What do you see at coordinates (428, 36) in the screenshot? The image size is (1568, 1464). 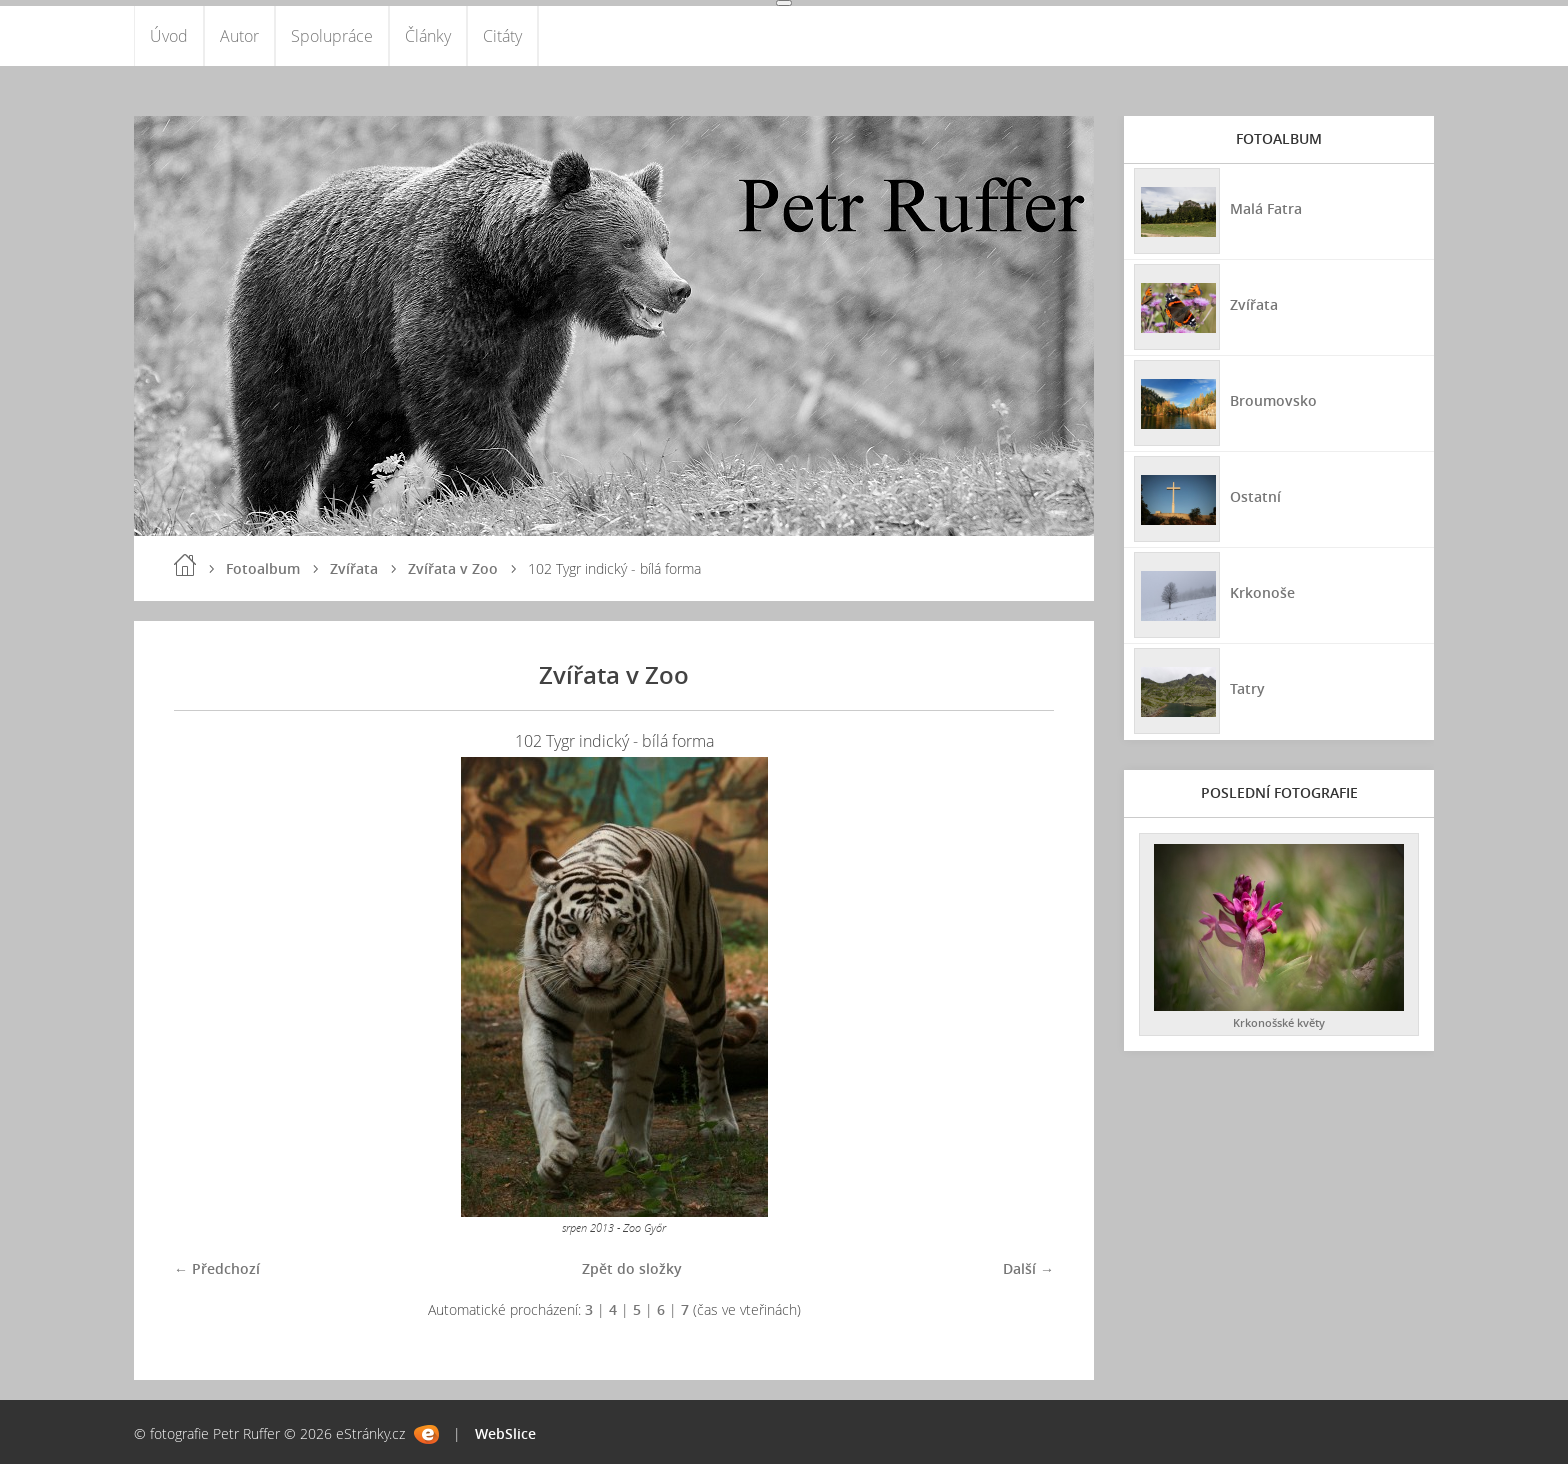 I see `Články` at bounding box center [428, 36].